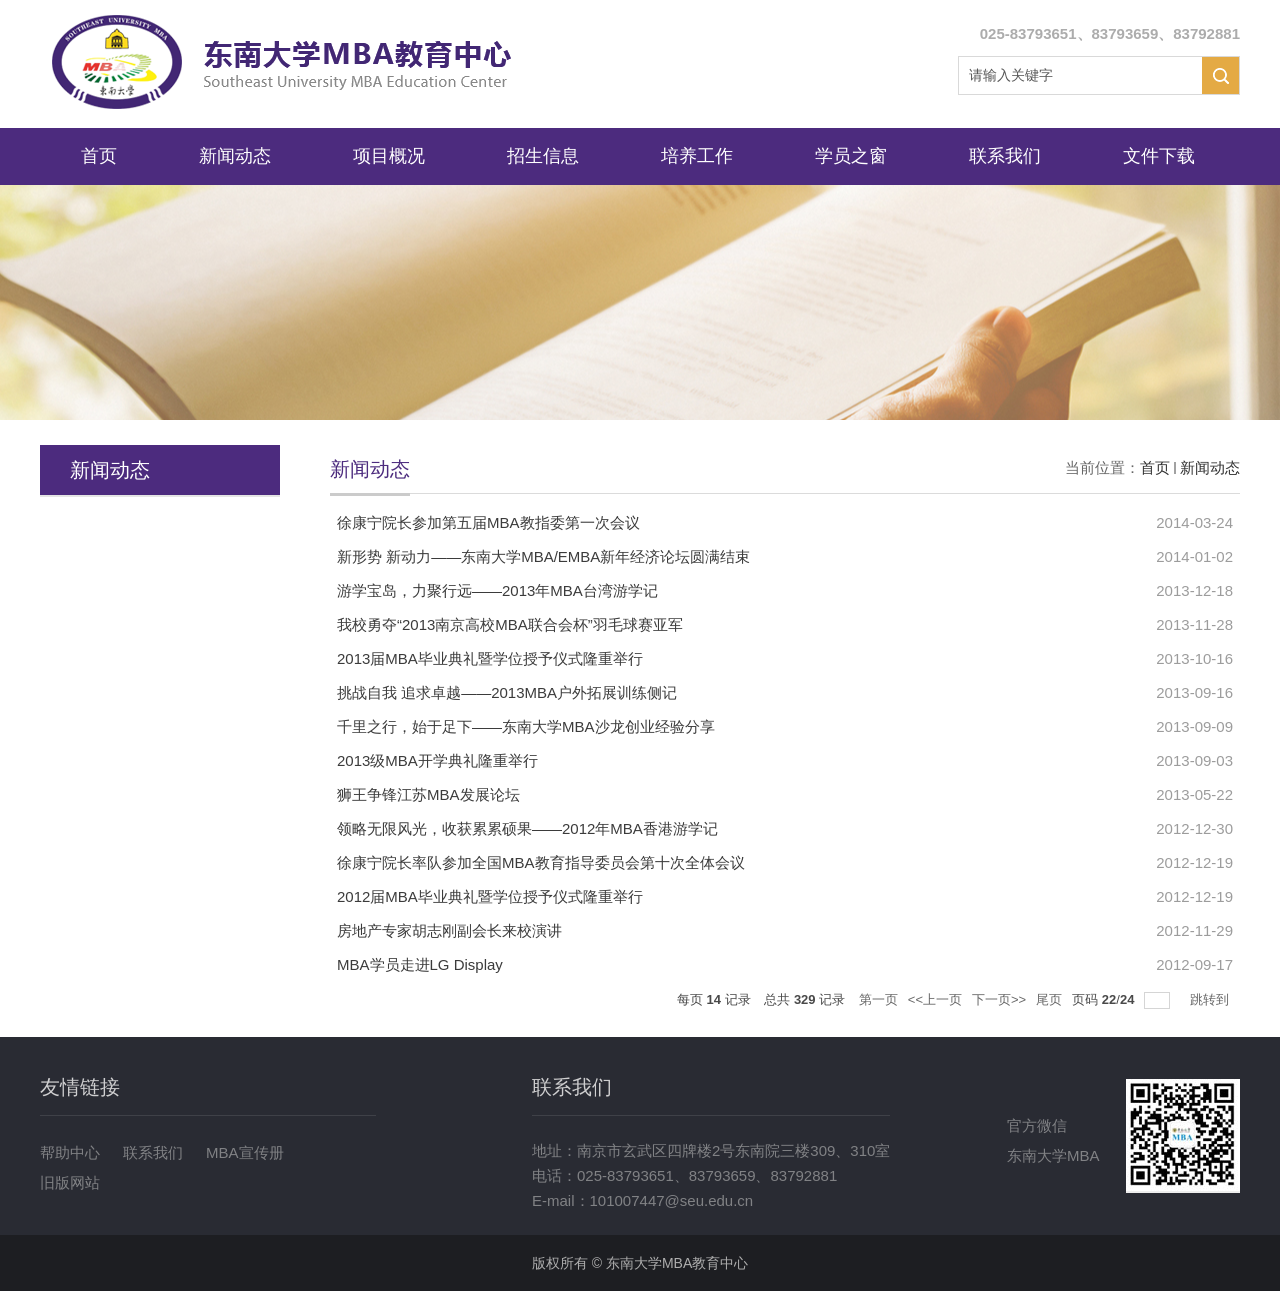  I want to click on 2013级MBA开学典礼隆重举行, so click(437, 760).